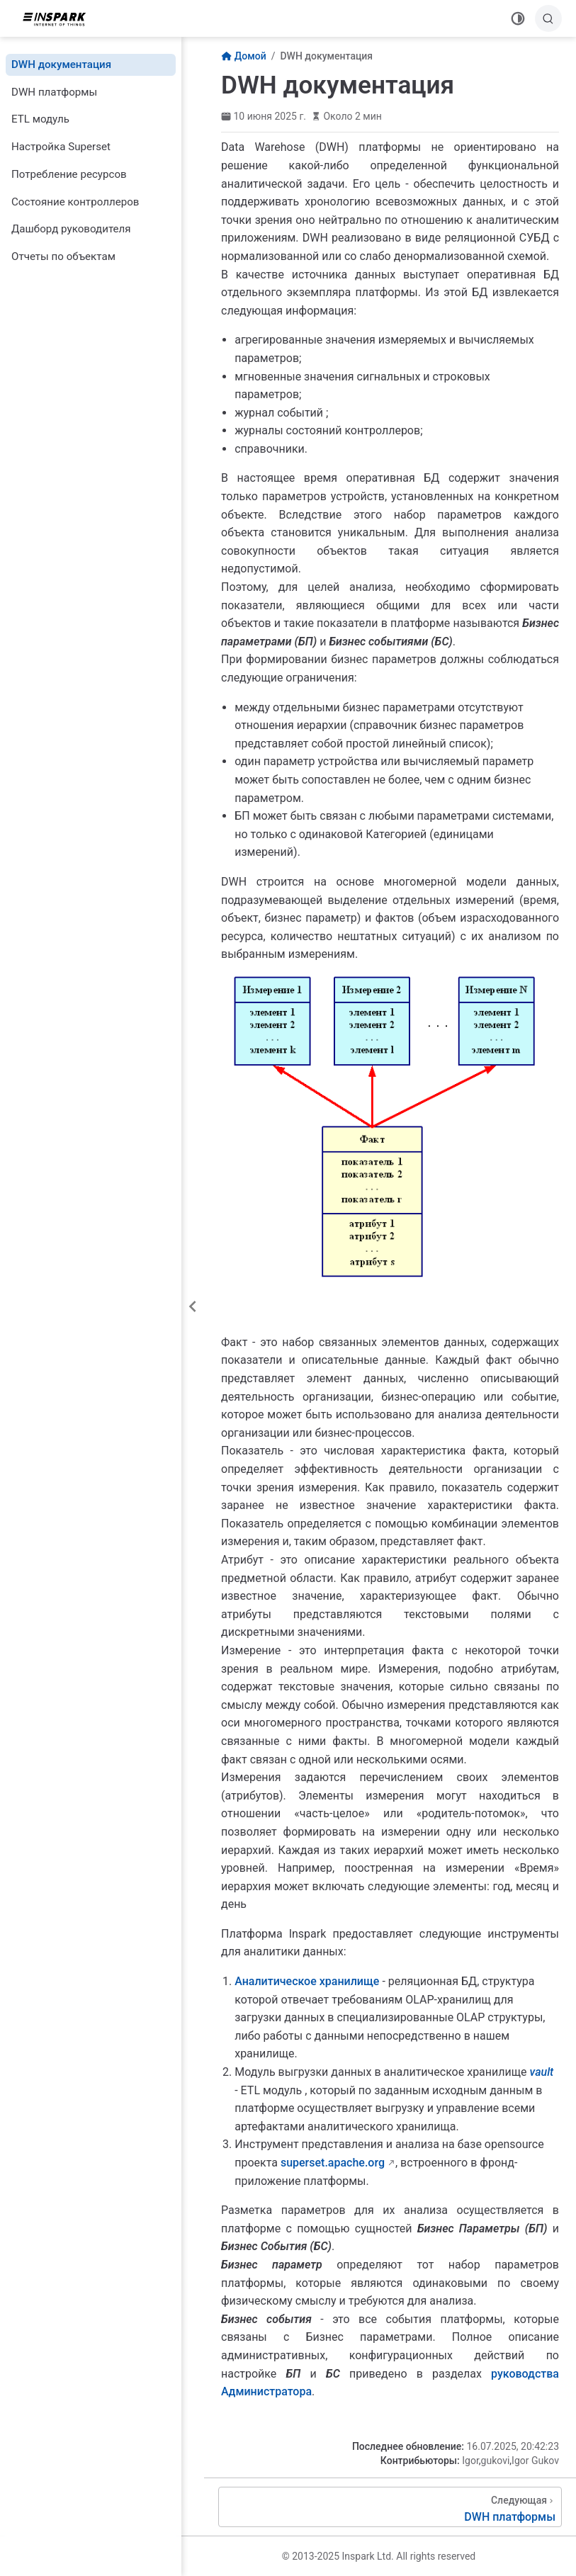 The width and height of the screenshot is (576, 2576). I want to click on [DWH платформы], so click(390, 2507).